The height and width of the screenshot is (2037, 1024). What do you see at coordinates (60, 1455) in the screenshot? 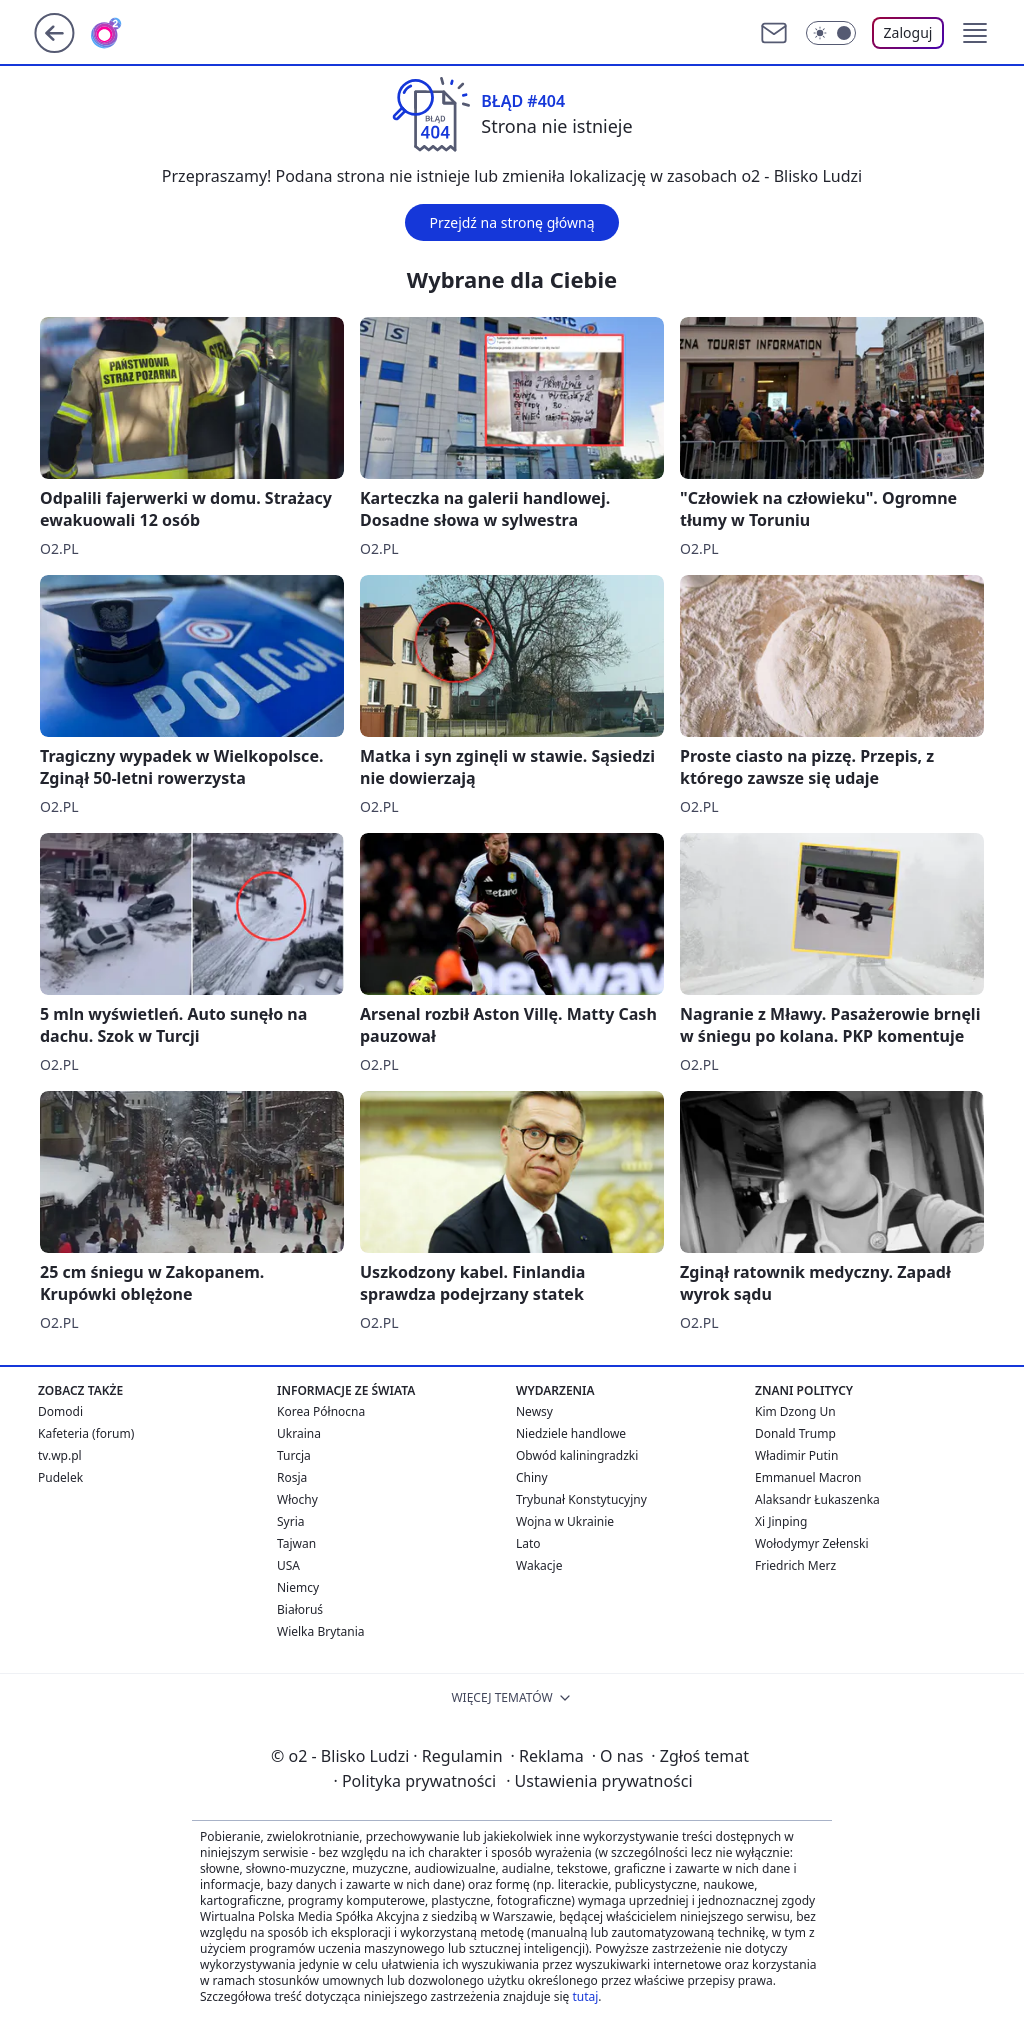
I see `tv.wp.pl` at bounding box center [60, 1455].